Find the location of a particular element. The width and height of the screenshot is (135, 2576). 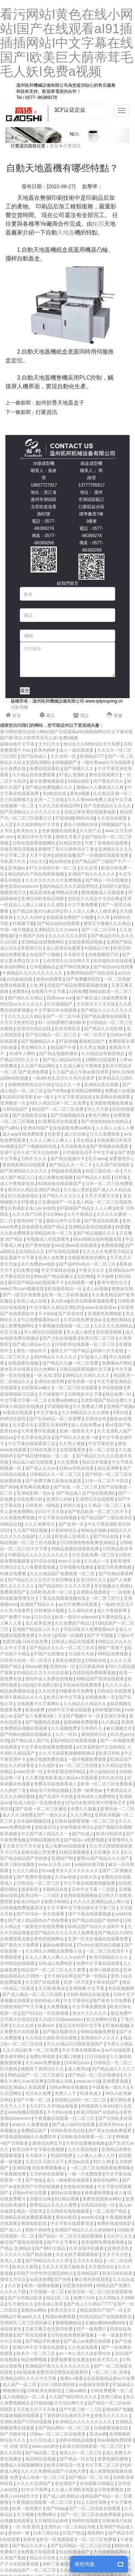

亚洲一区天堂 is located at coordinates (76, 1982).